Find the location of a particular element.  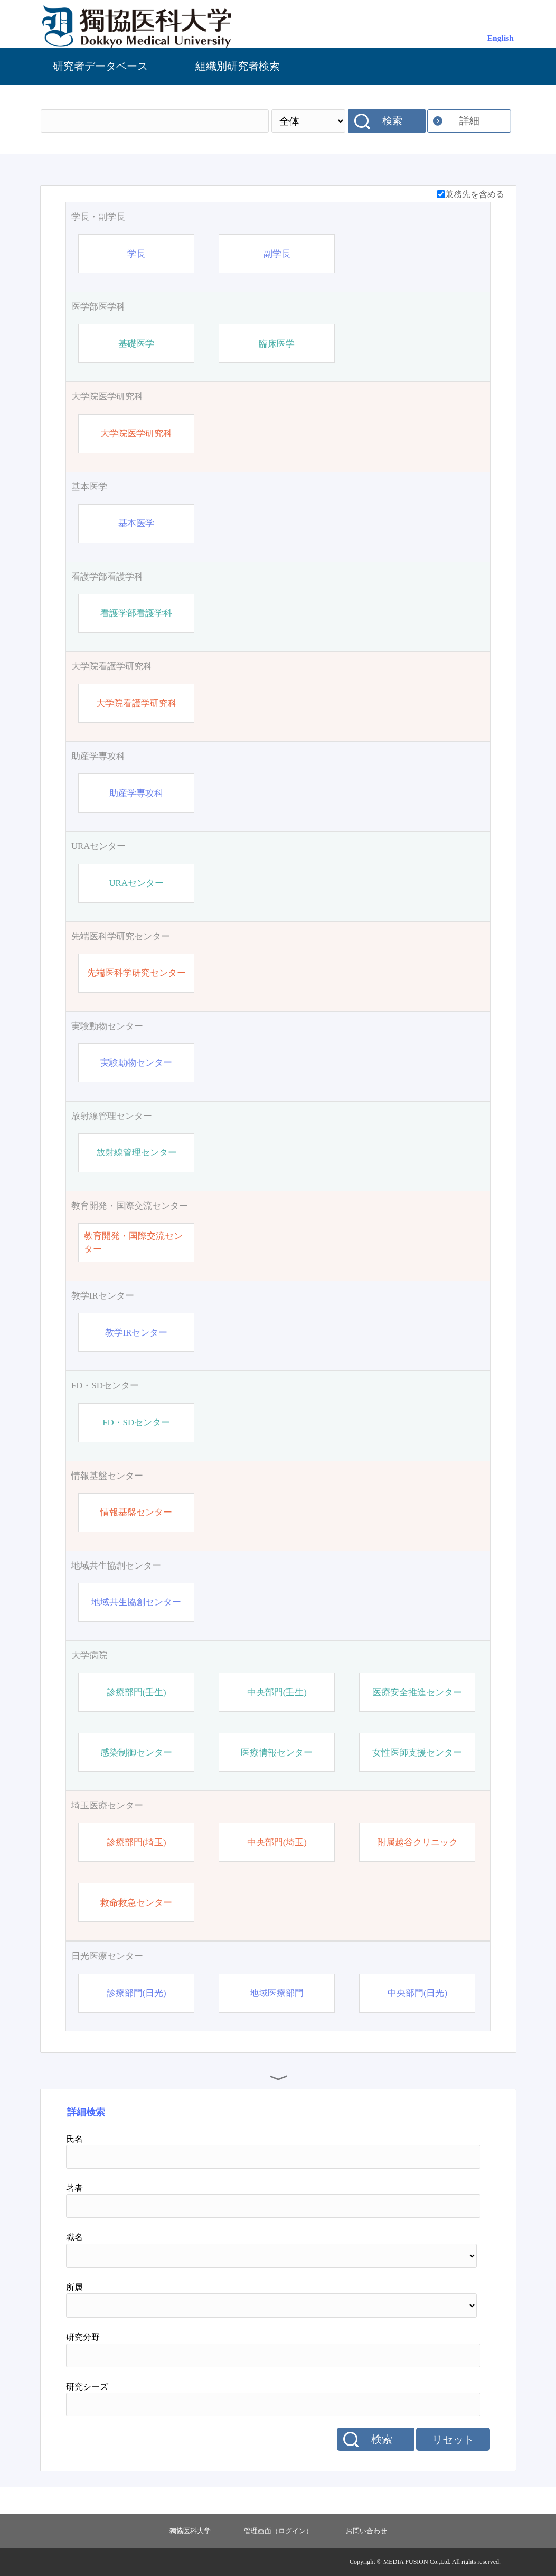

お問い合わせ is located at coordinates (366, 2531).